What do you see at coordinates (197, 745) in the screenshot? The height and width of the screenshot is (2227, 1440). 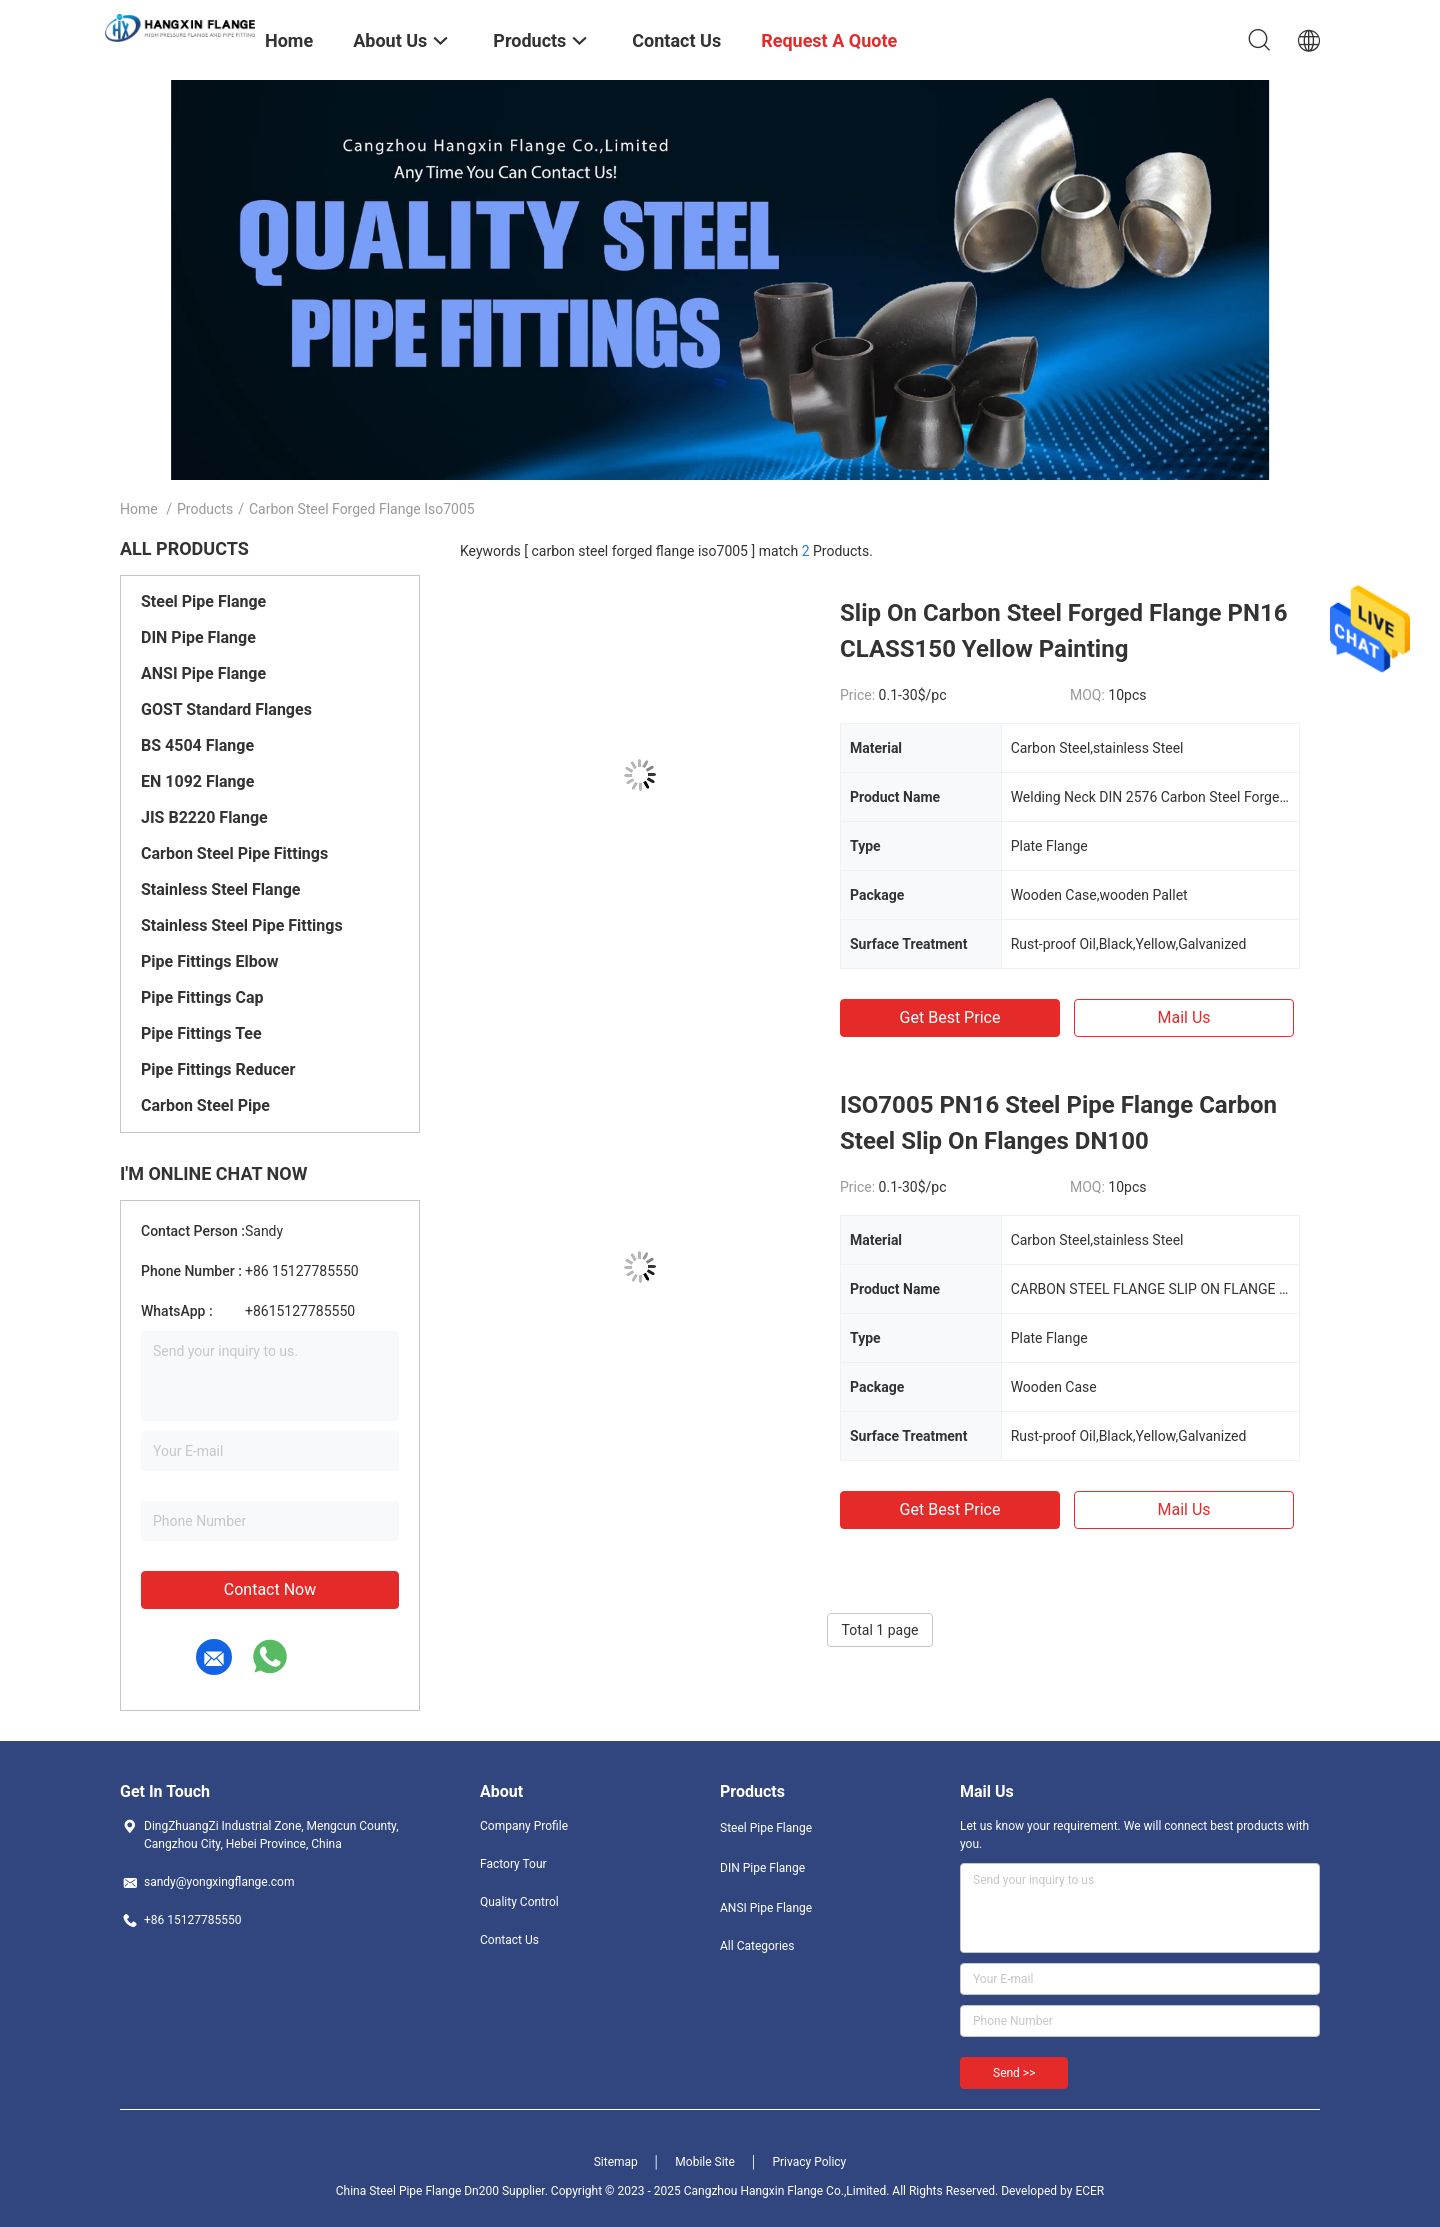 I see `BS 4504 Flange` at bounding box center [197, 745].